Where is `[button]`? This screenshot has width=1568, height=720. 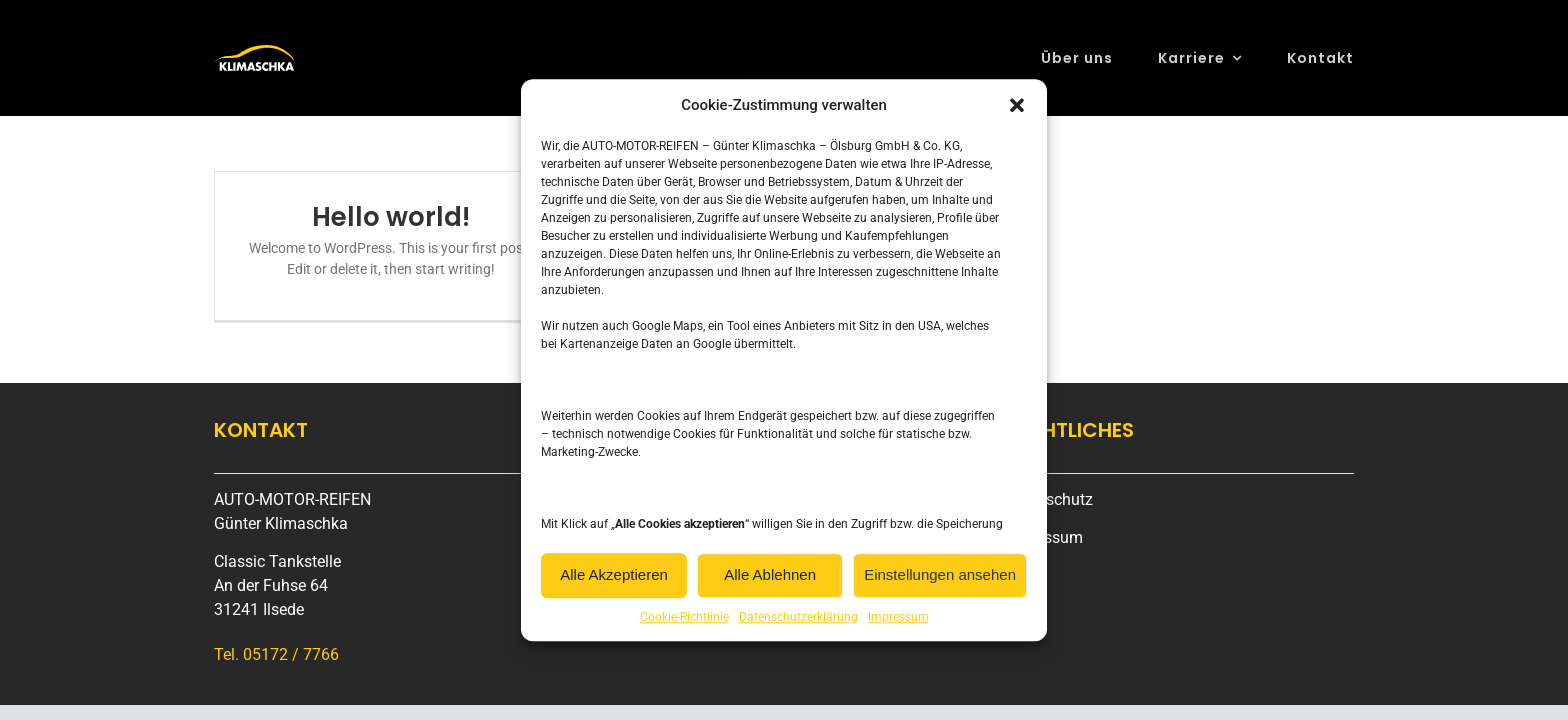
[button] is located at coordinates (1017, 106).